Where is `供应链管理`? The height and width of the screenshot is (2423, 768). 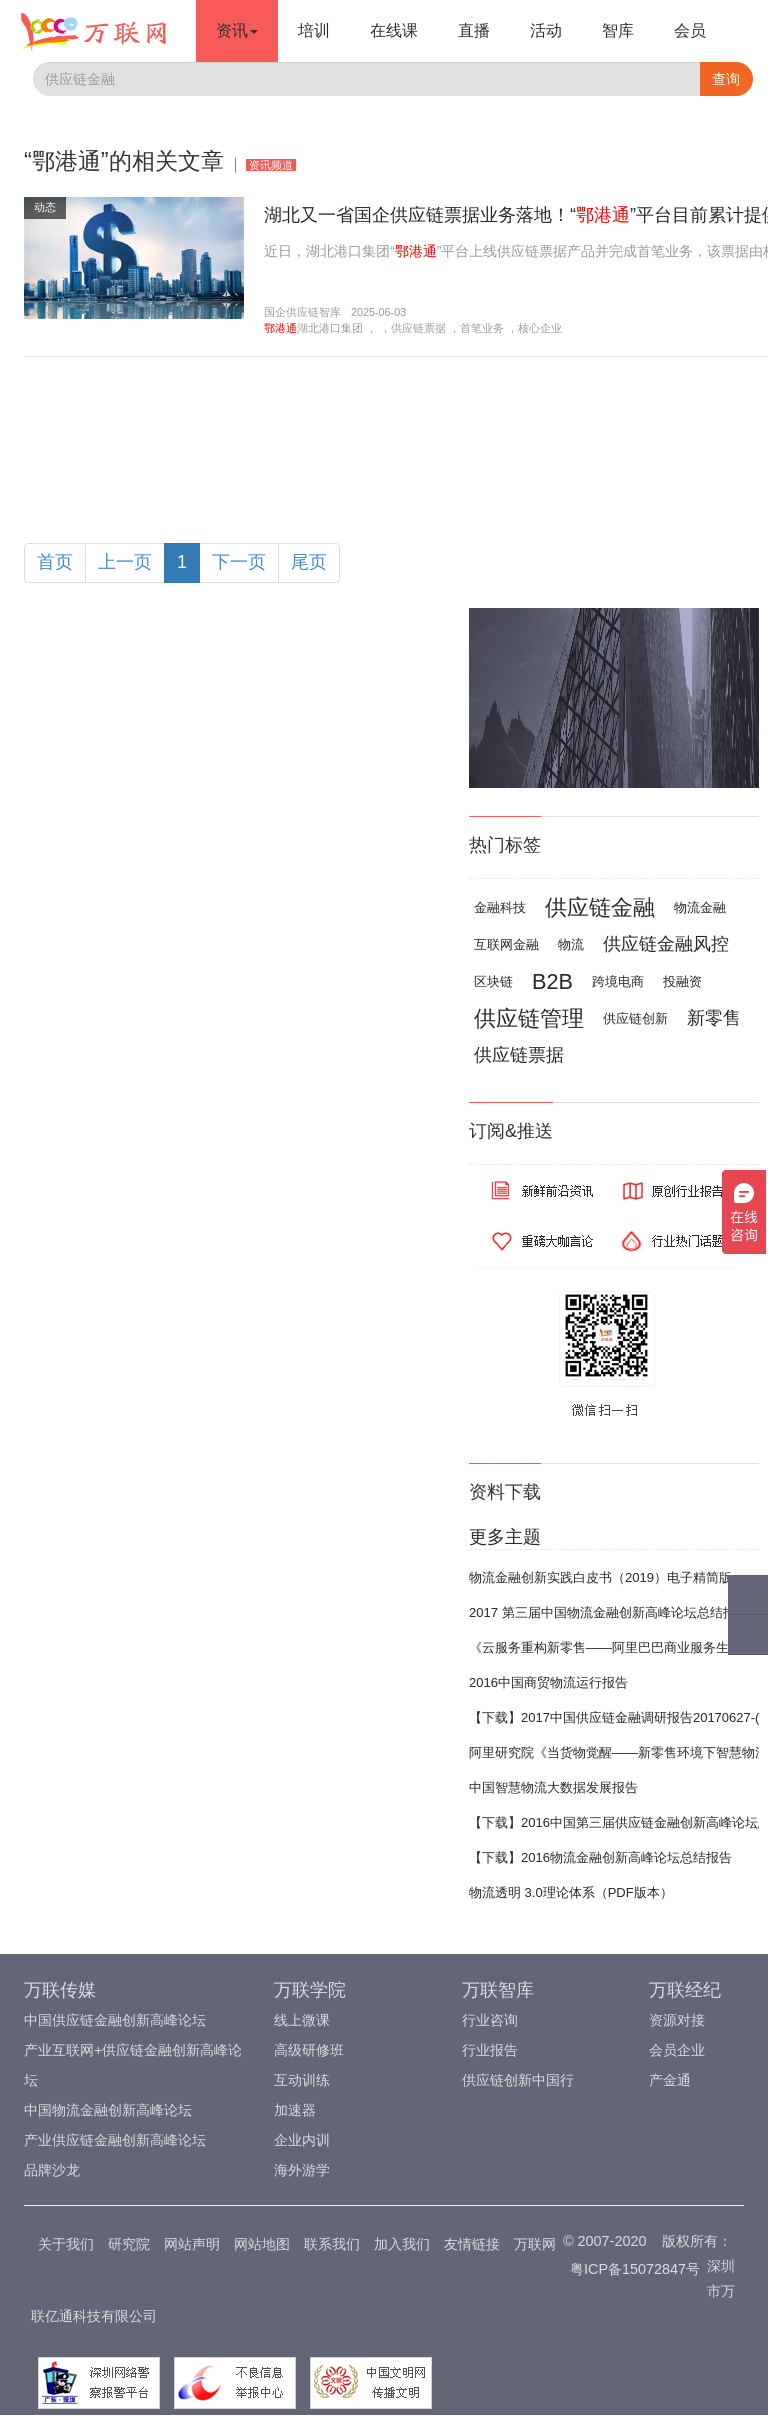
供应链管理 is located at coordinates (529, 1018).